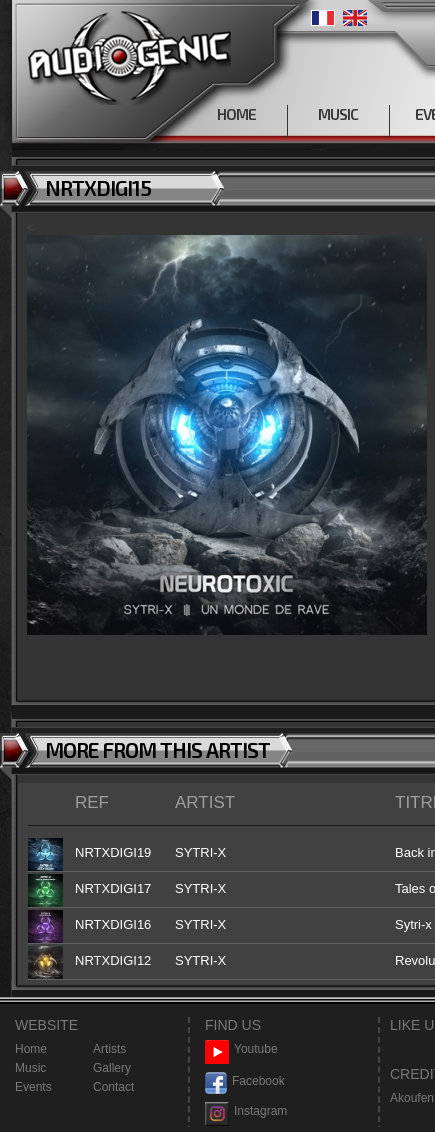 Image resolution: width=435 pixels, height=1132 pixels. I want to click on Gallery, so click(112, 1068).